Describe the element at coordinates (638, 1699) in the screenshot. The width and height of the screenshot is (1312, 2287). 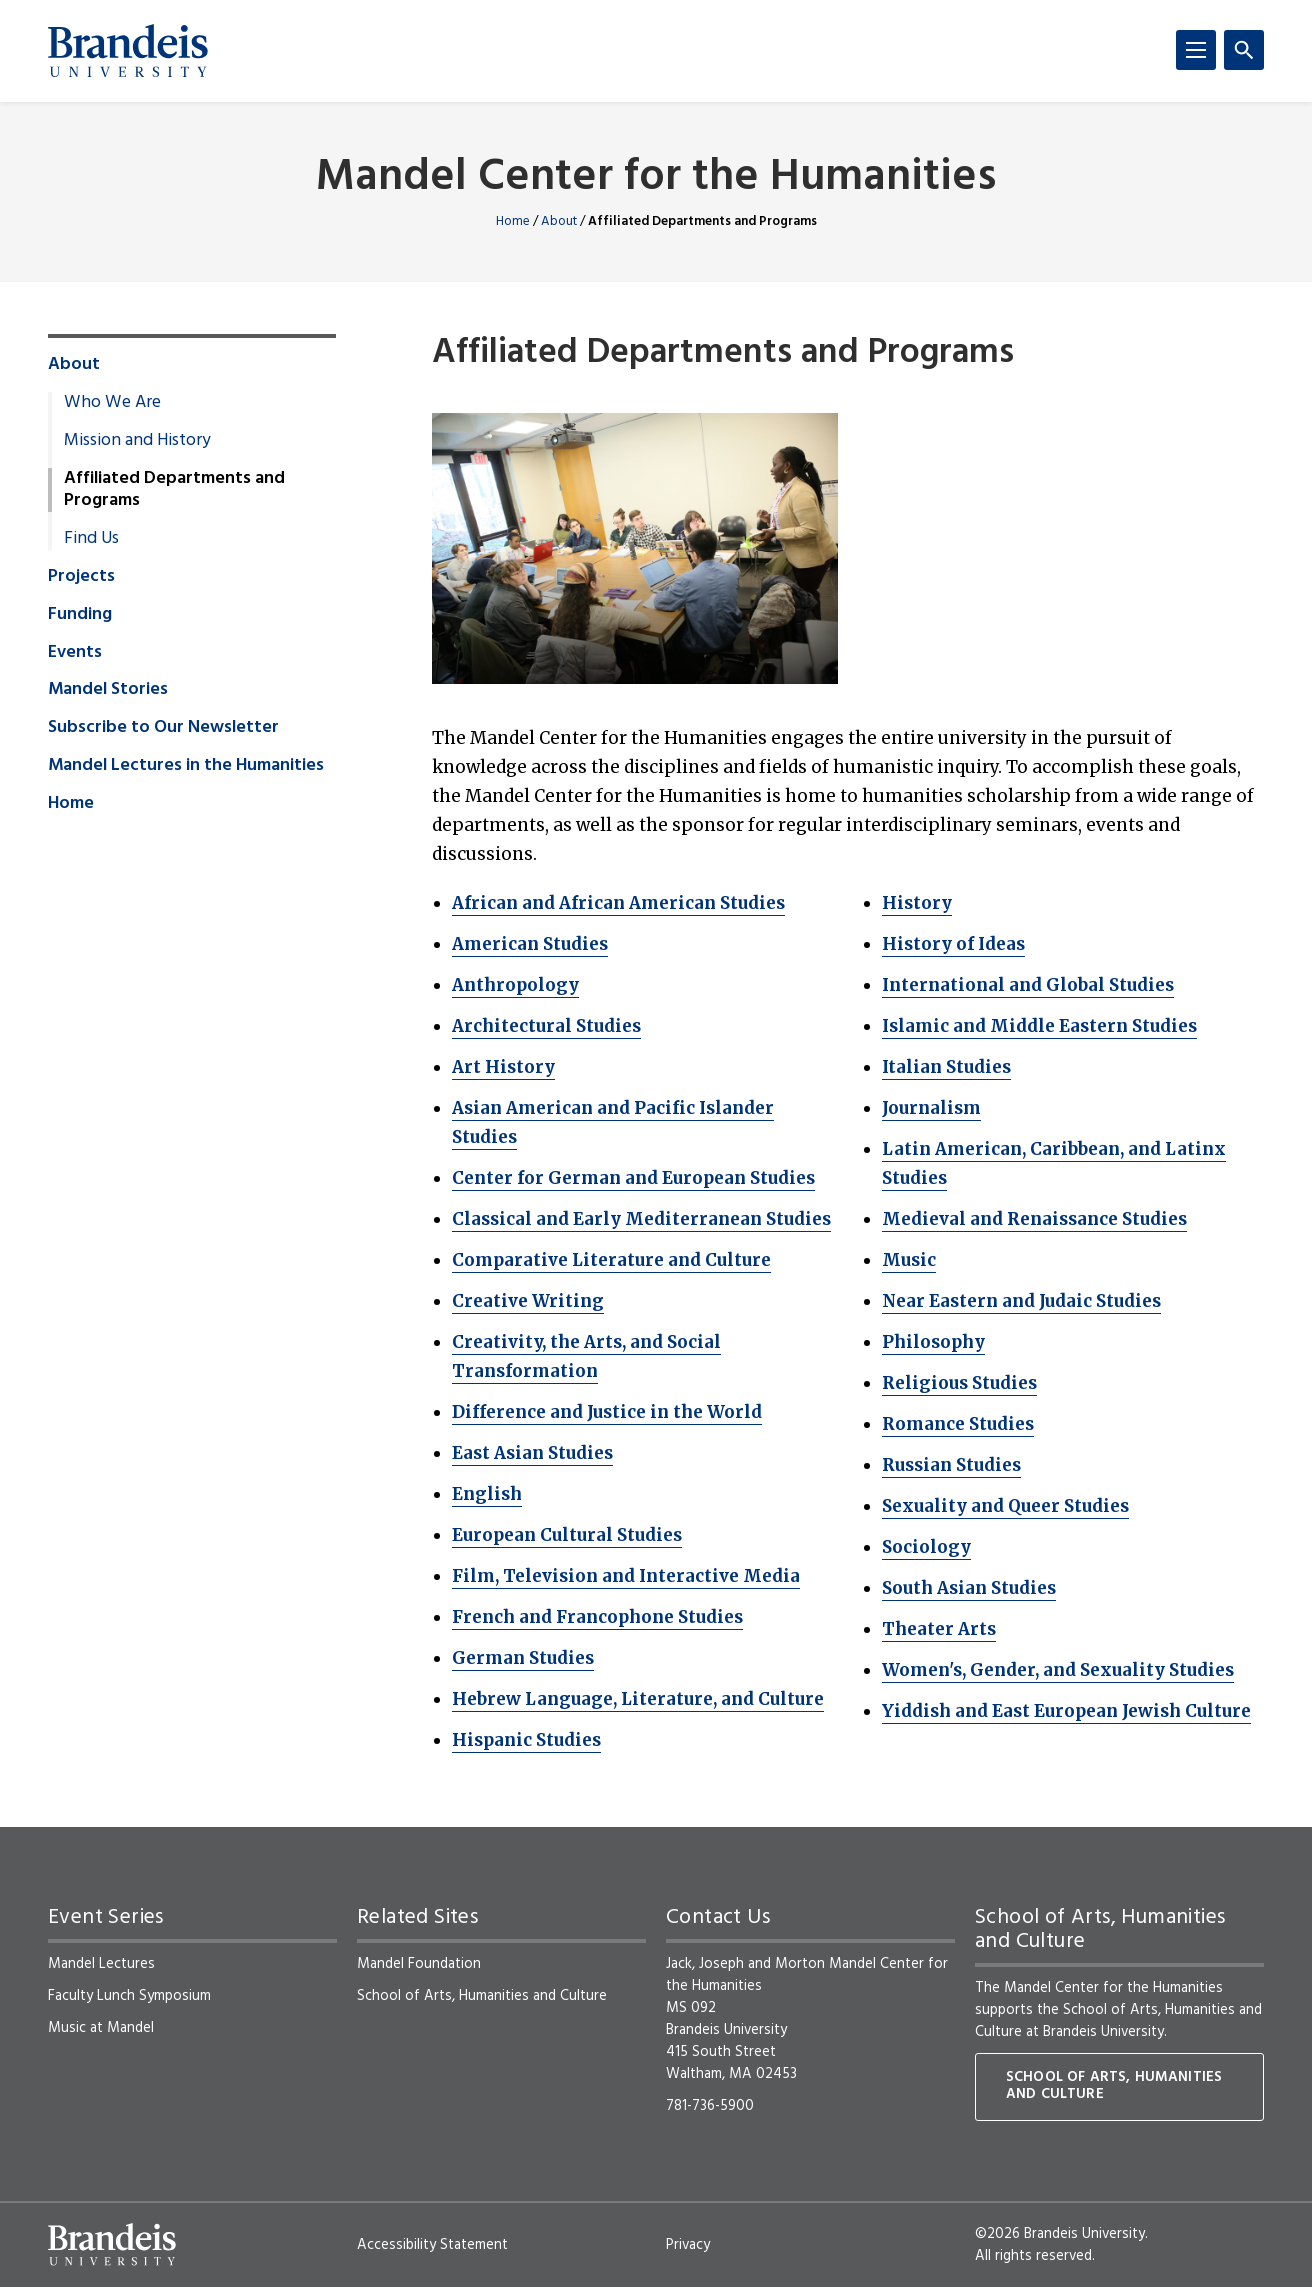
I see `Hebrew Language, Literature, and Culture` at that location.